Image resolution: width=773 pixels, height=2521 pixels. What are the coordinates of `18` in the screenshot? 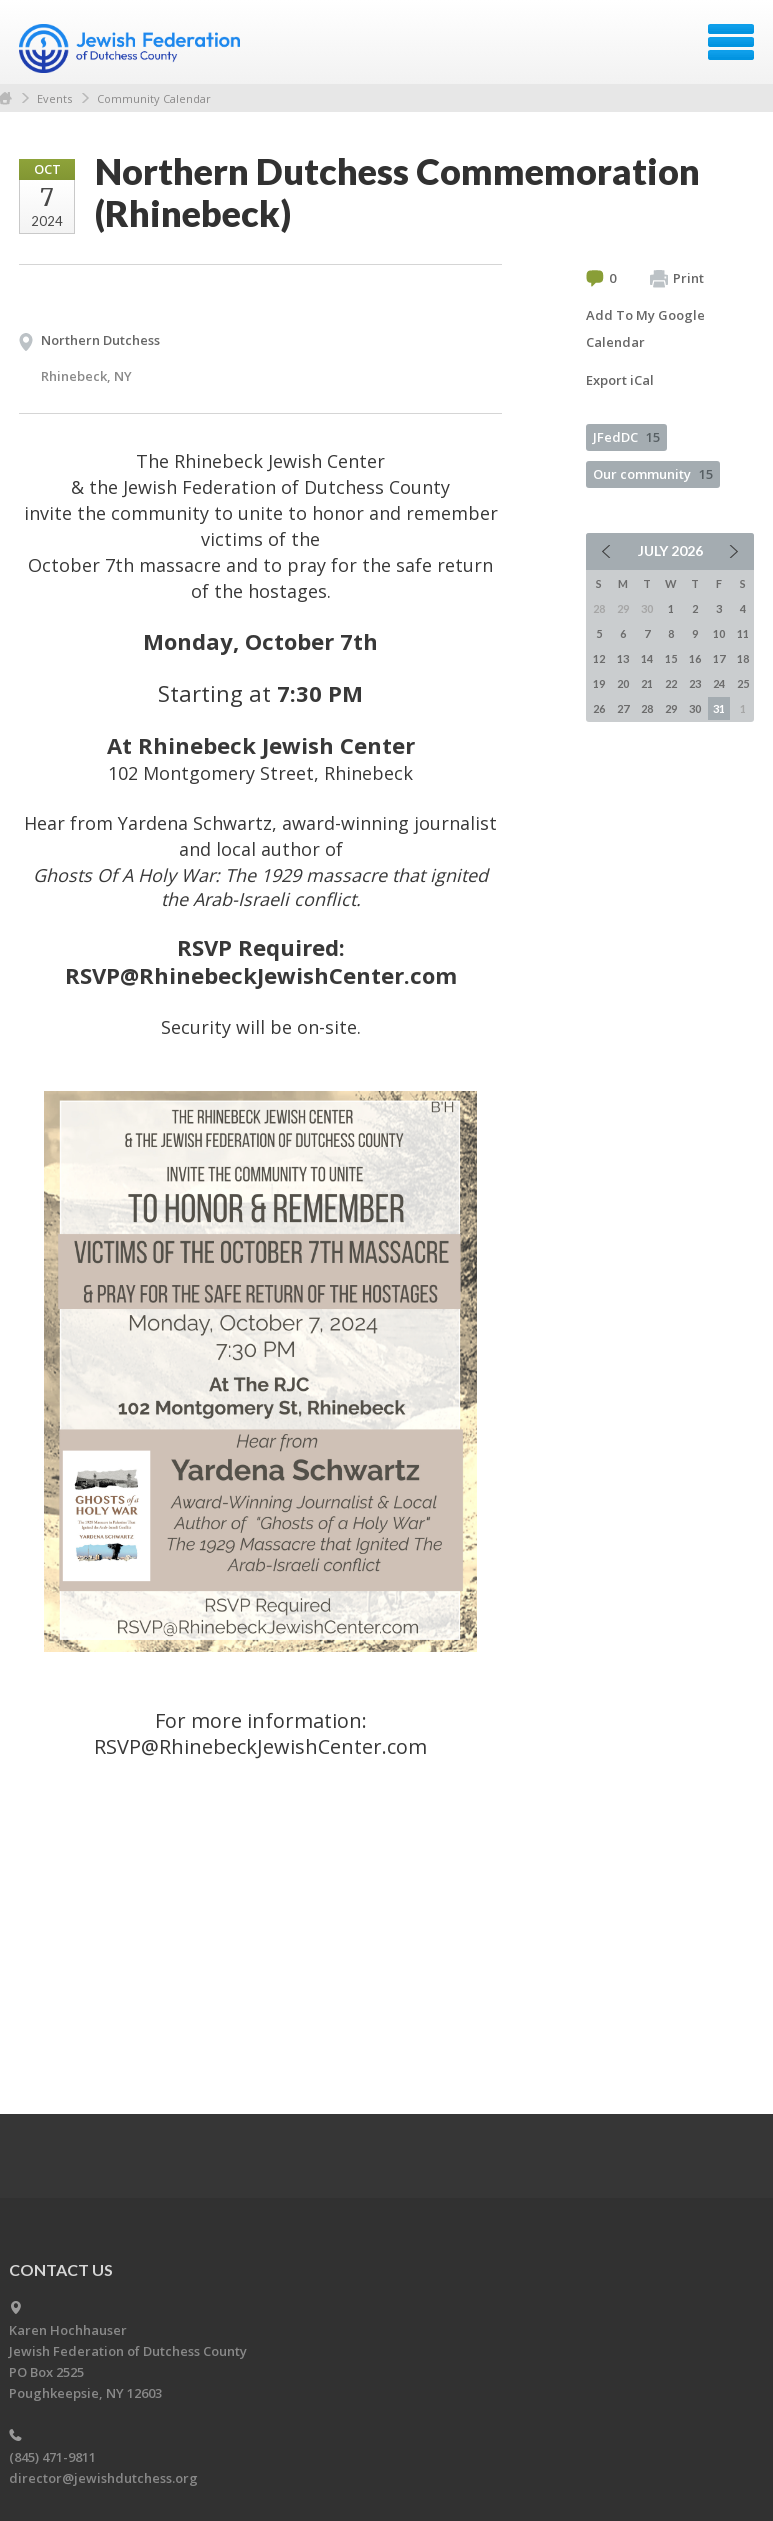 It's located at (743, 658).